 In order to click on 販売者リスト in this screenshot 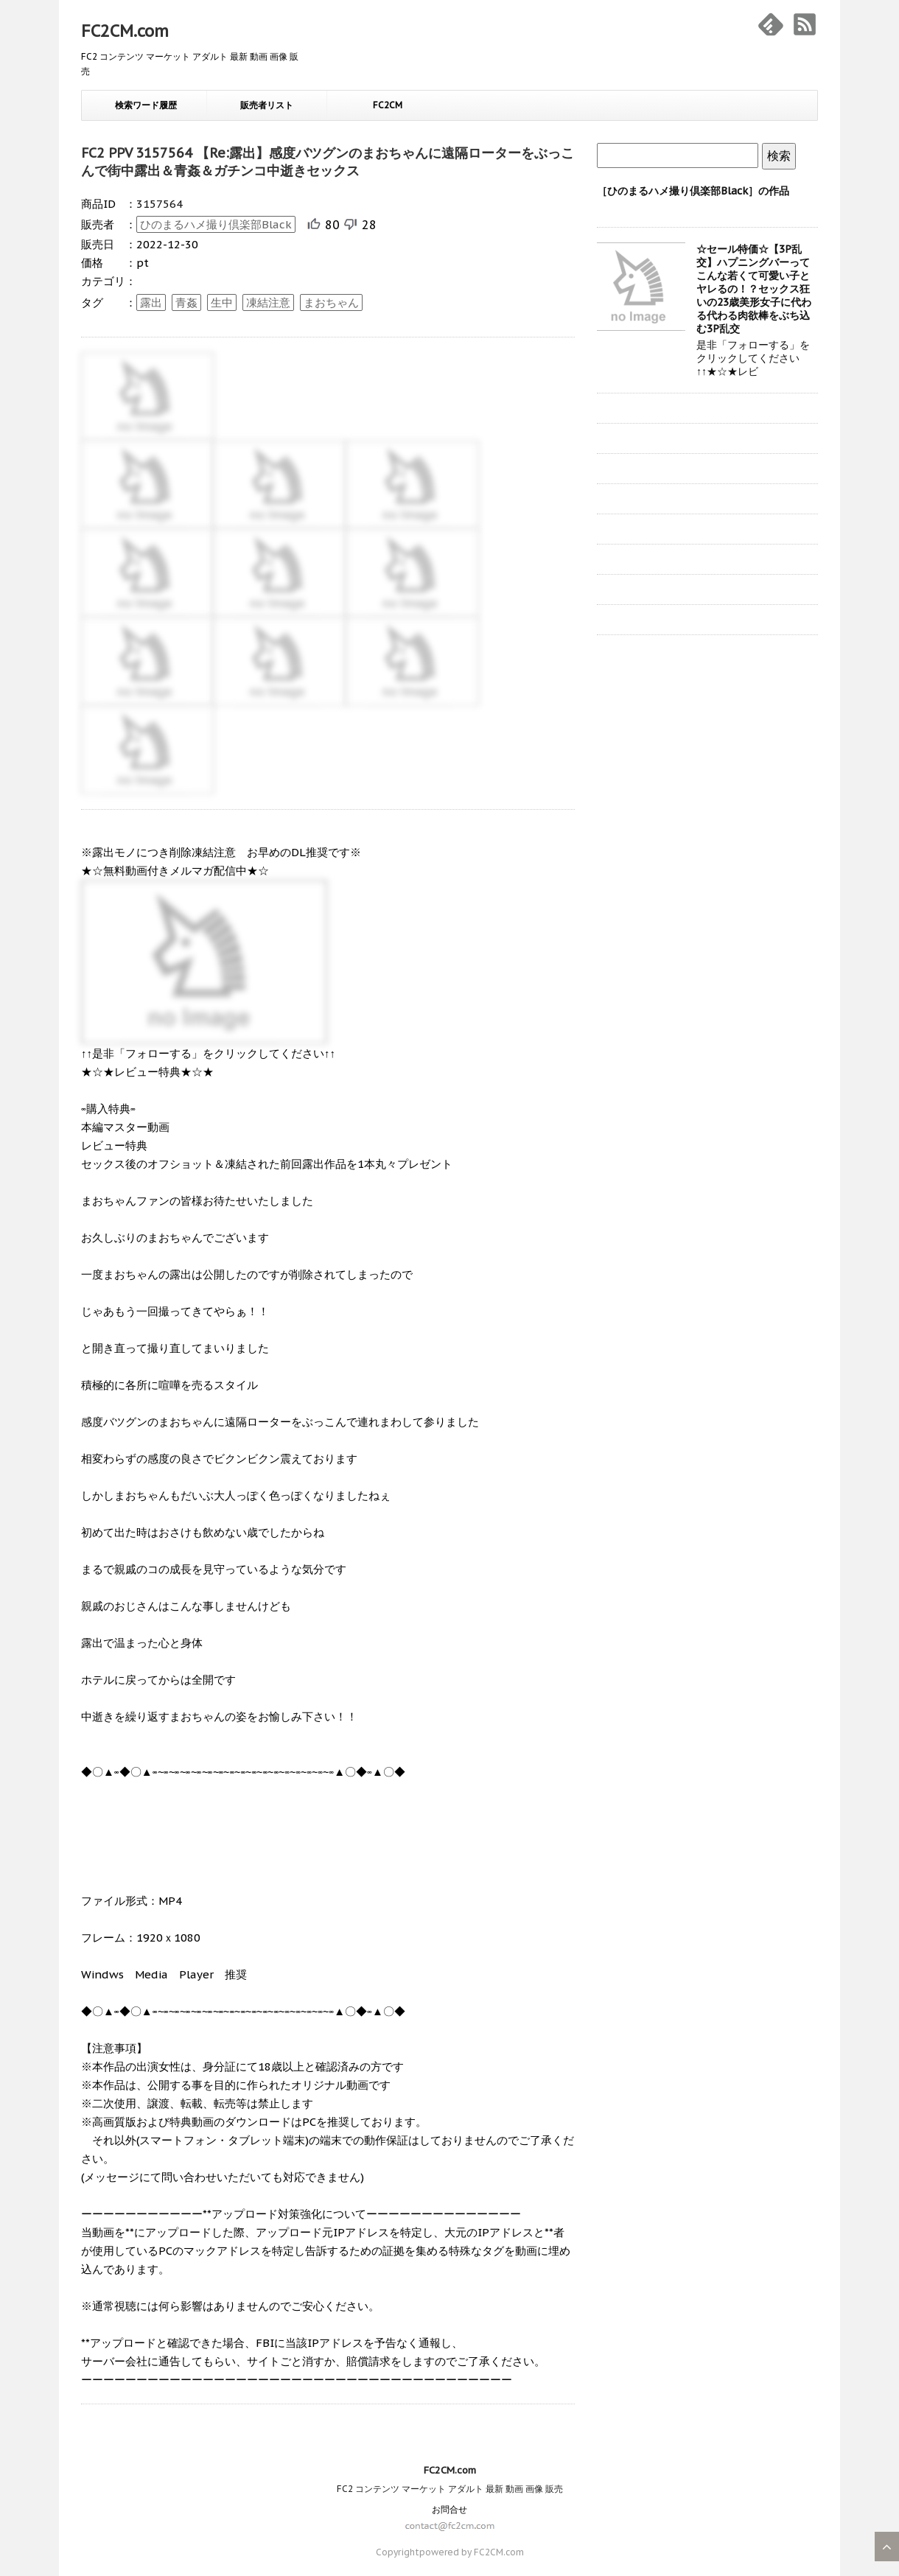, I will do `click(266, 105)`.